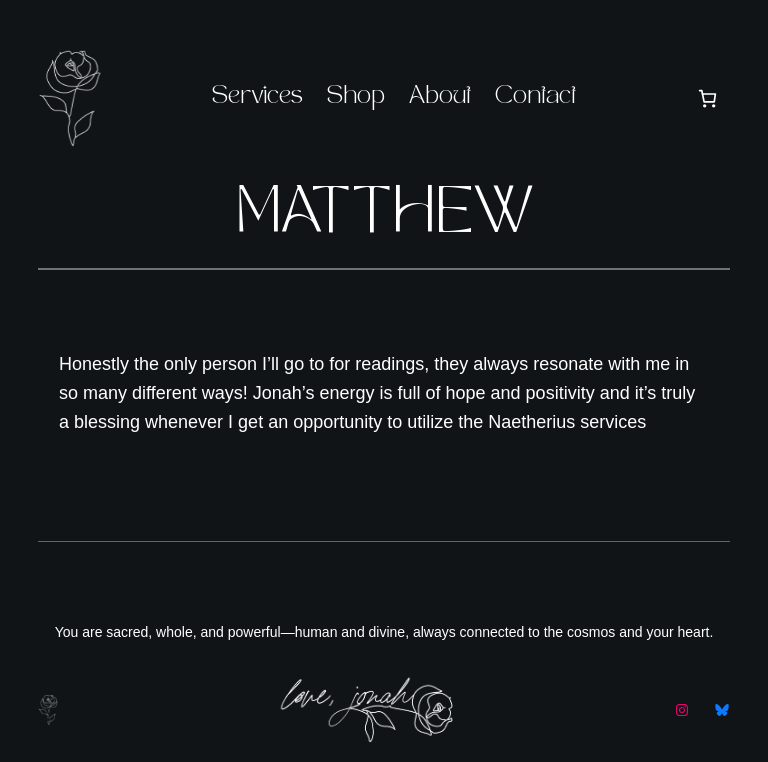 The image size is (768, 762). Describe the element at coordinates (707, 98) in the screenshot. I see `[Number of items in the cart: 0]` at that location.